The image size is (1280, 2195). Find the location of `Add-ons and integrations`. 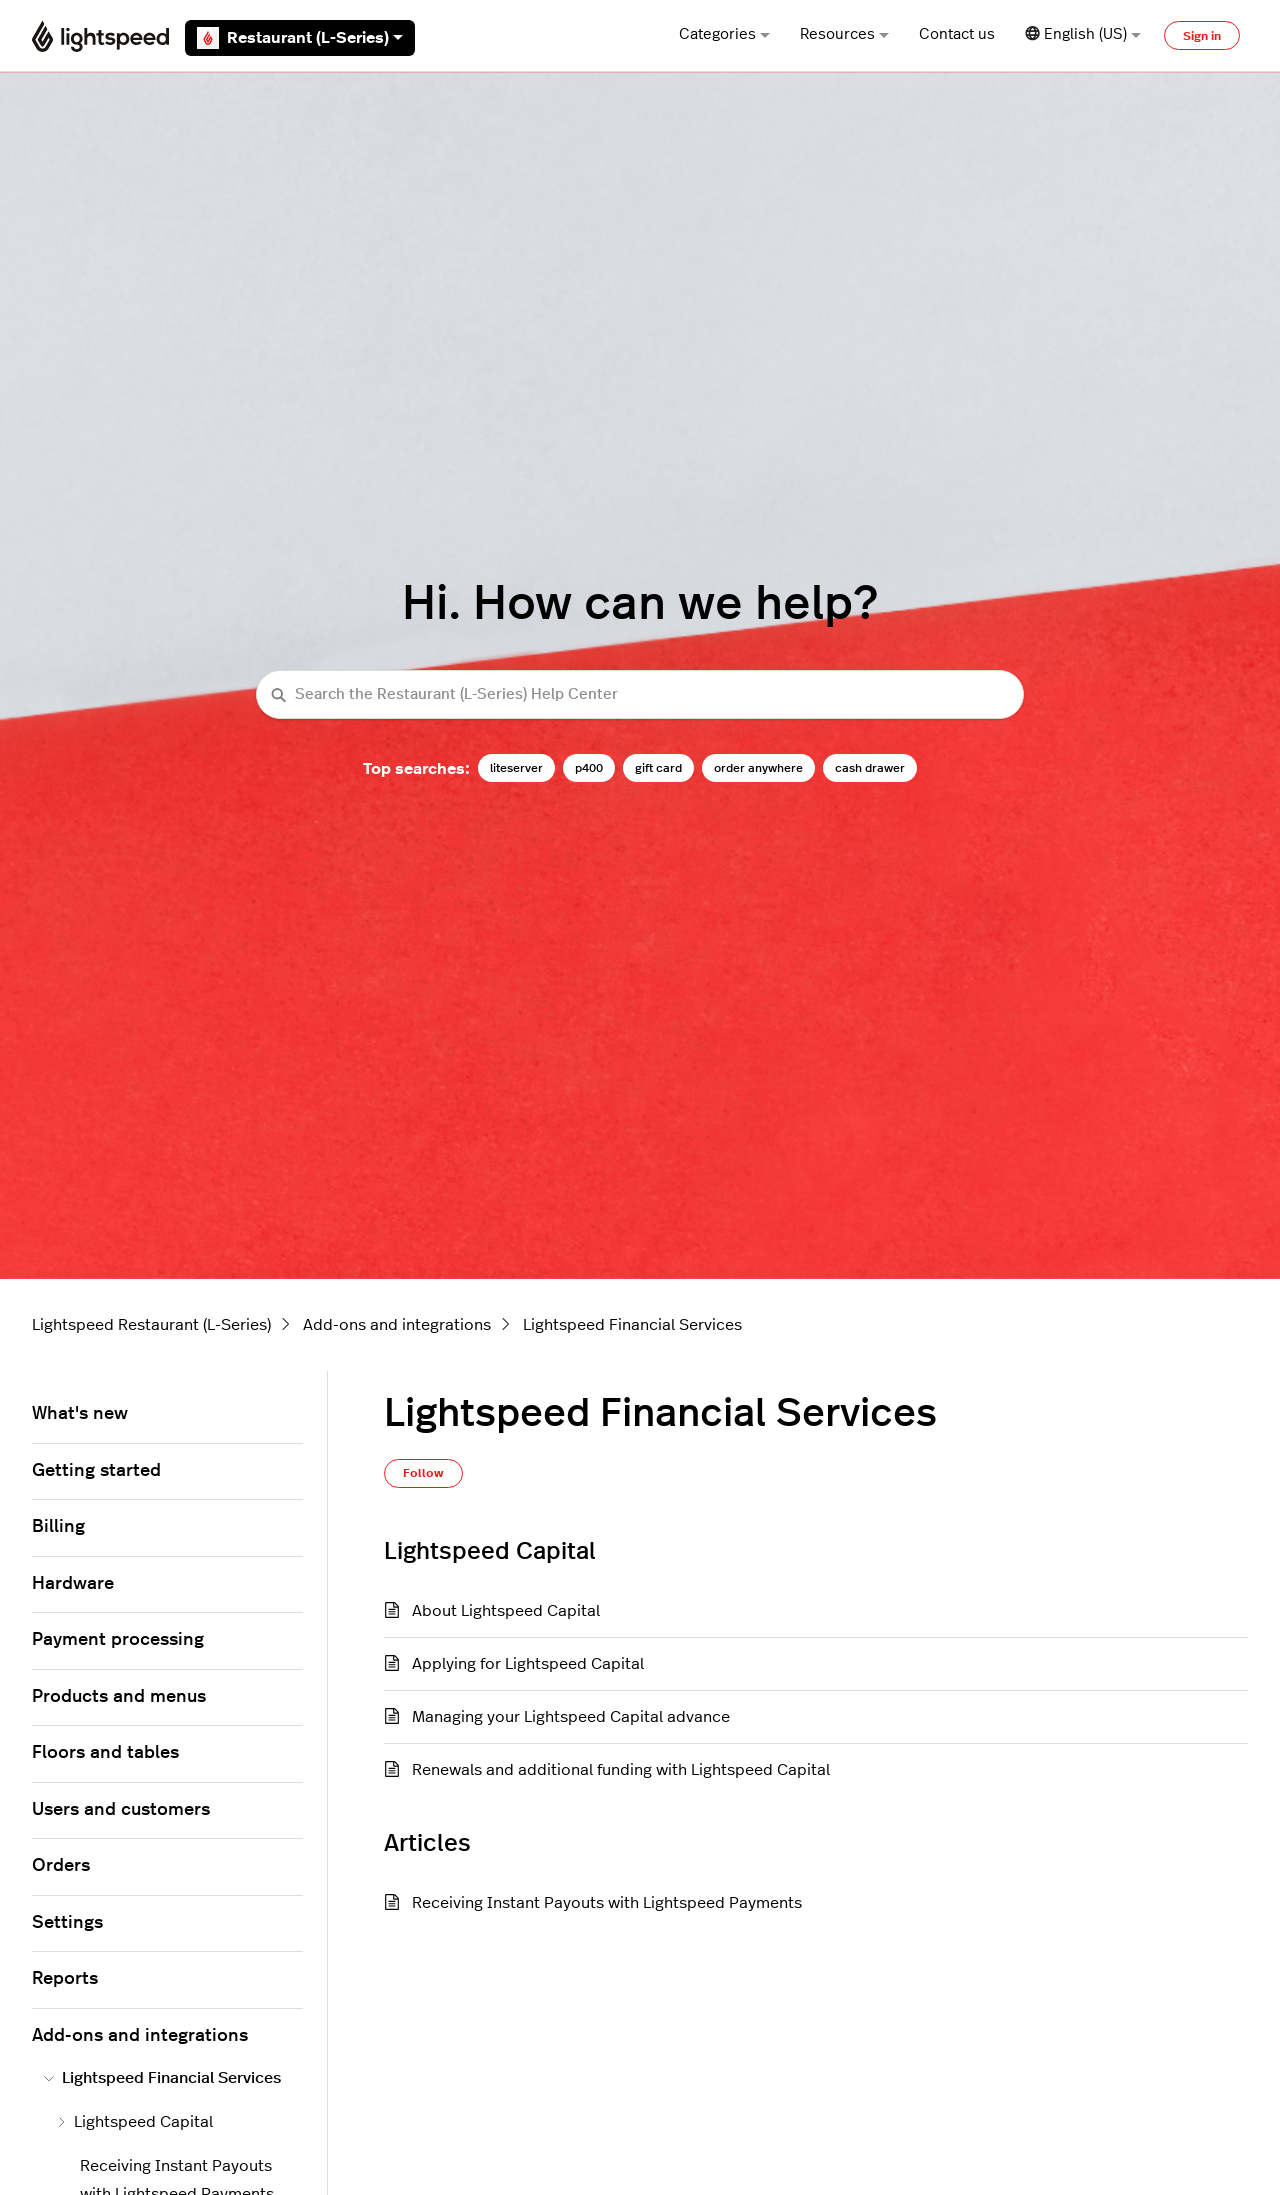

Add-ons and integrations is located at coordinates (397, 1325).